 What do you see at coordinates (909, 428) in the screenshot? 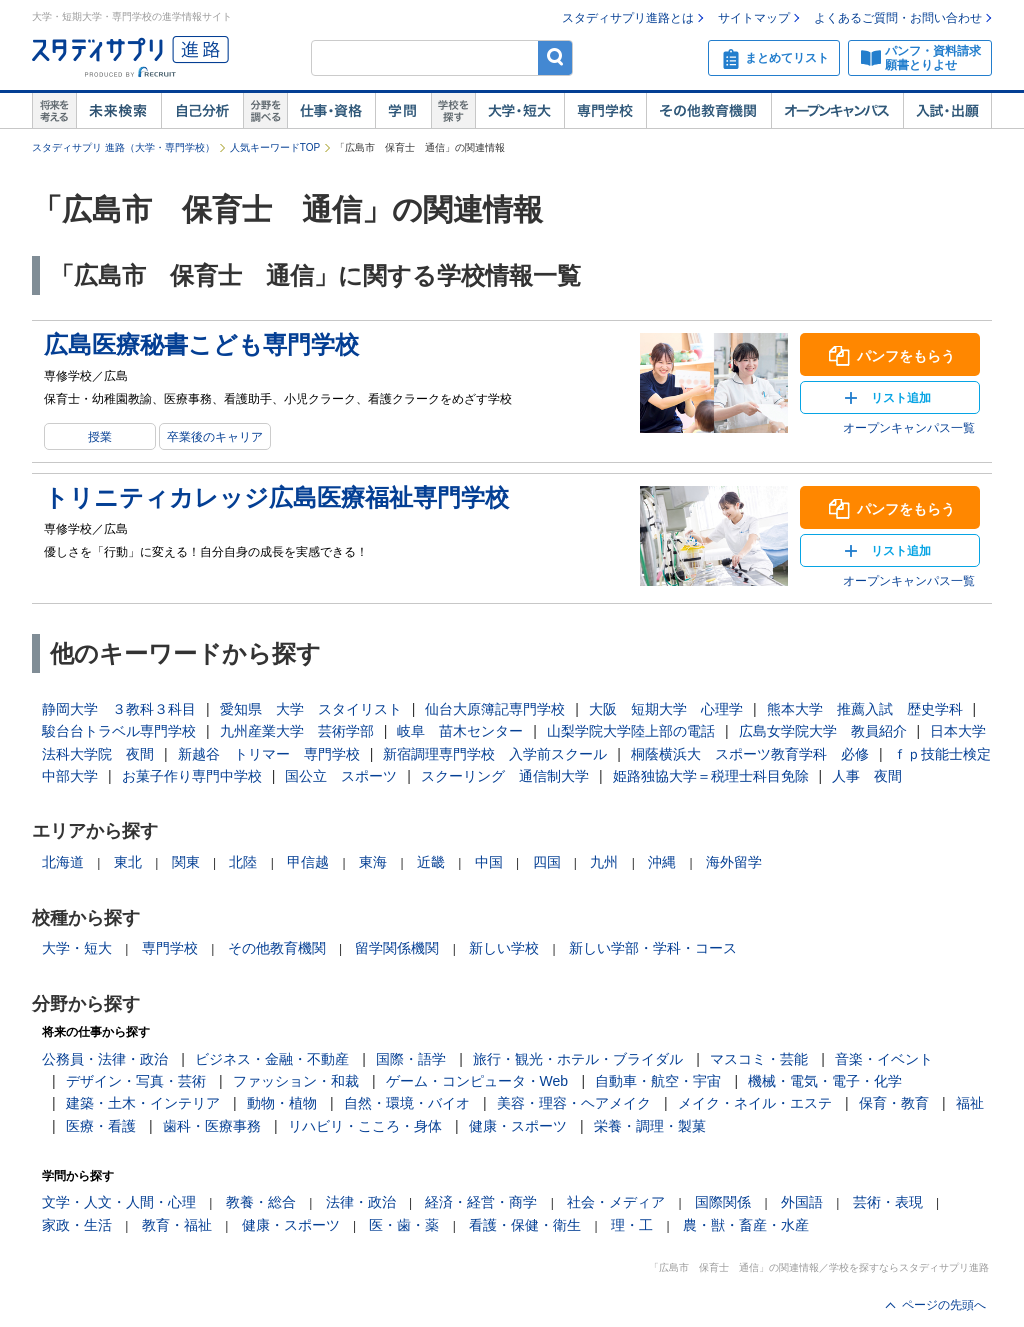
I see `オープンキャンパス一覧` at bounding box center [909, 428].